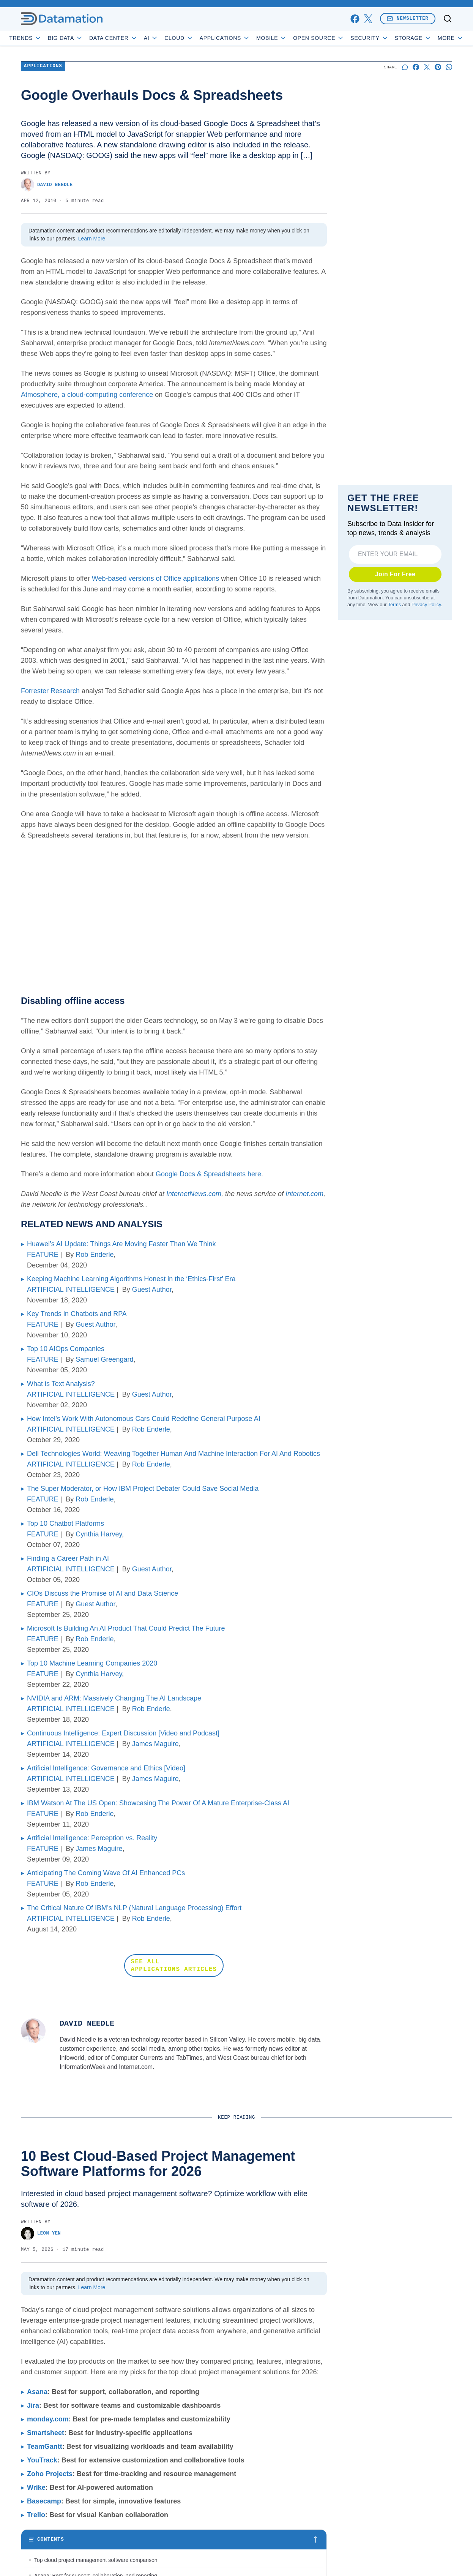 This screenshot has width=473, height=2576. I want to click on Asana, so click(37, 2392).